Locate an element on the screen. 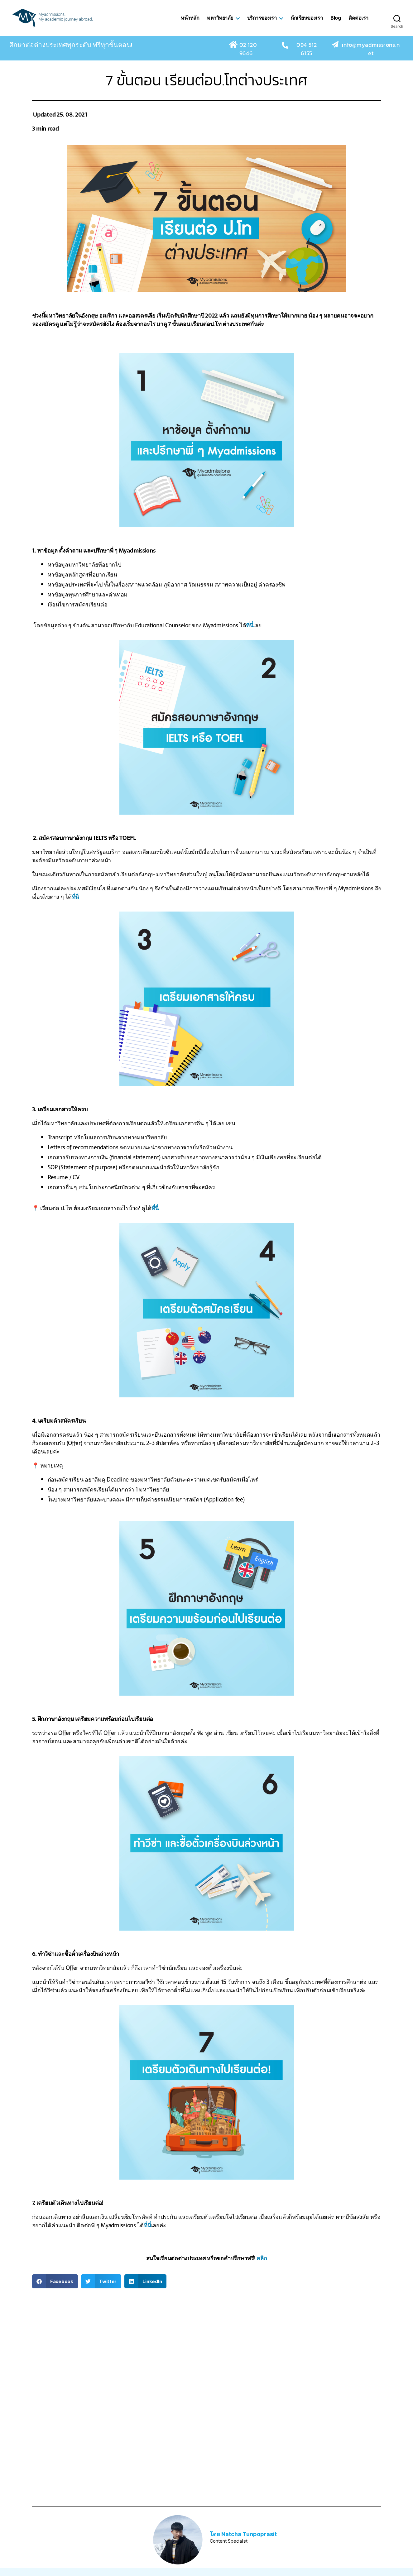 This screenshot has width=413, height=2576. บริการของเรา is located at coordinates (262, 23).